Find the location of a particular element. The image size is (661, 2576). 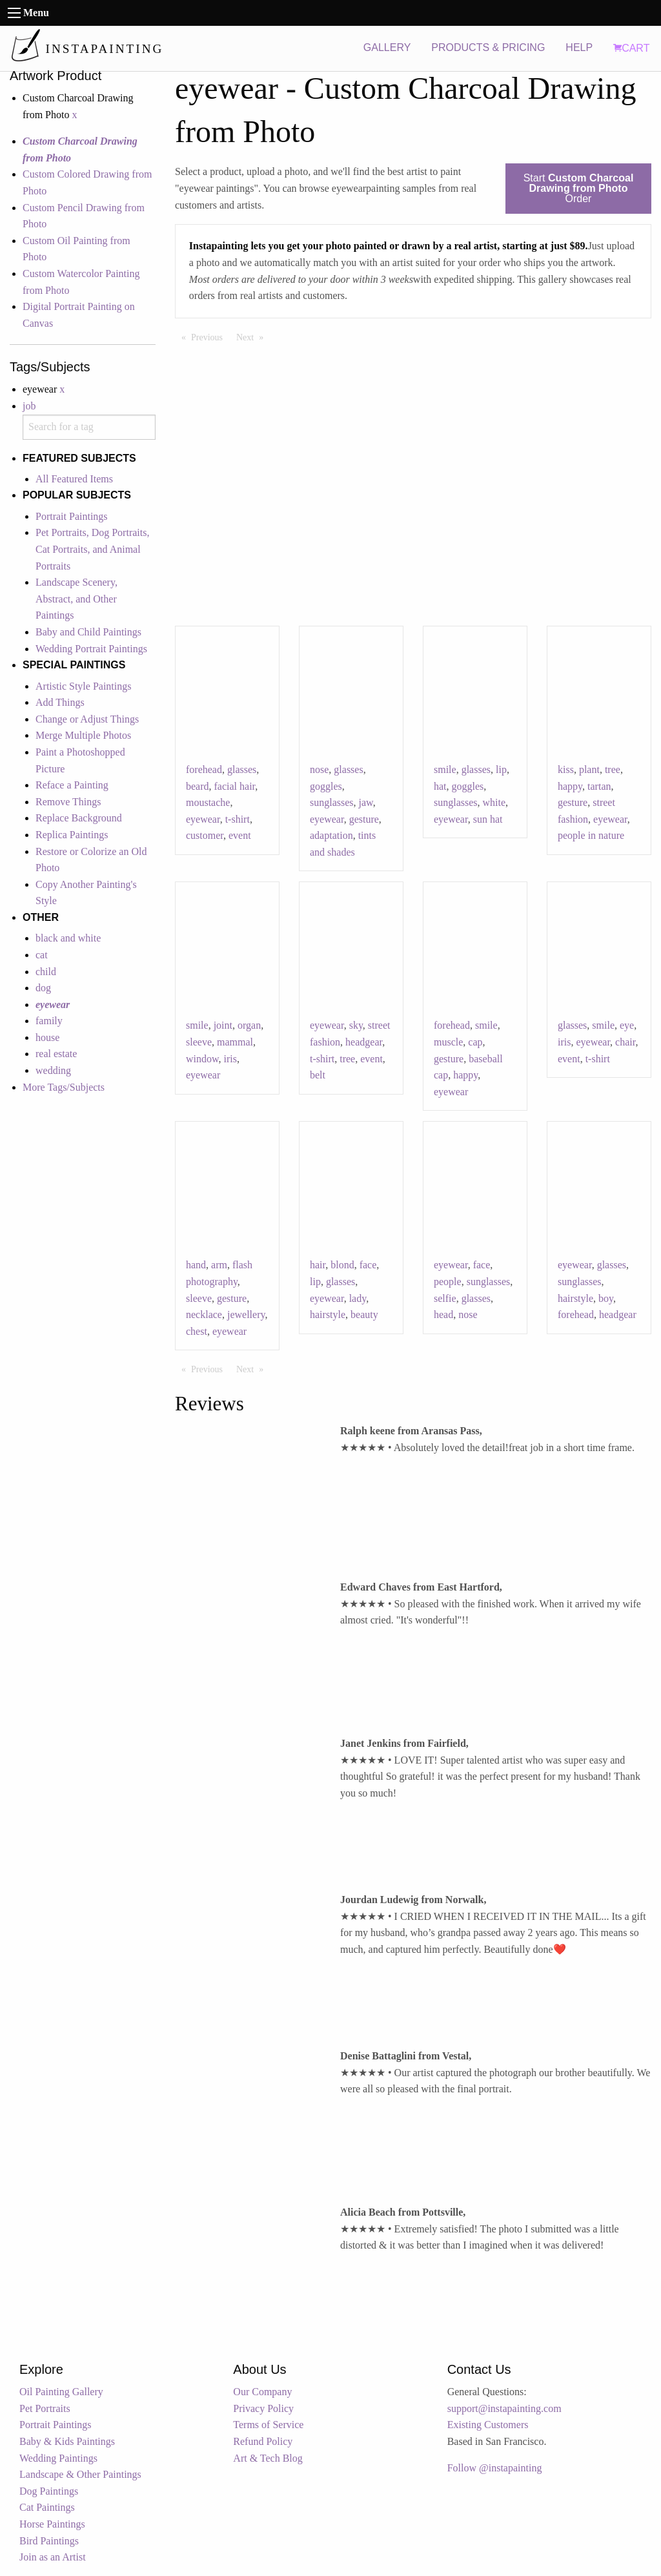

Add Things is located at coordinates (60, 702).